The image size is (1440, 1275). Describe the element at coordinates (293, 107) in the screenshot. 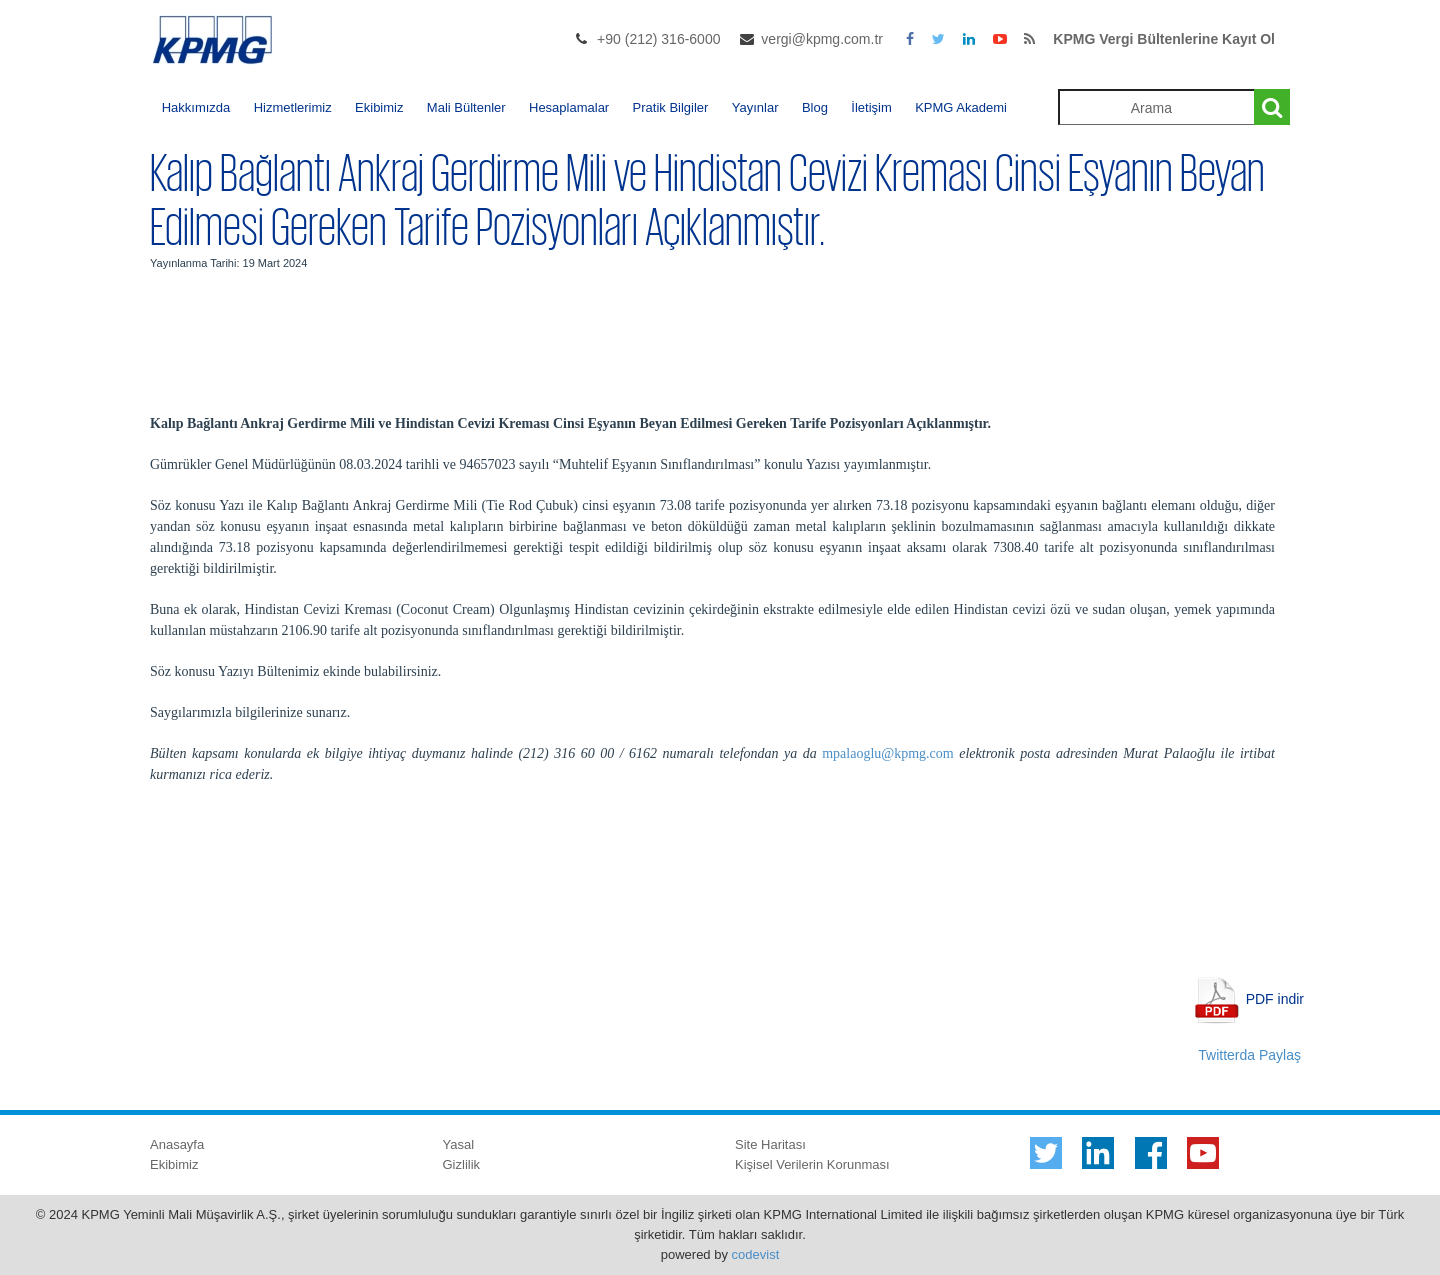

I see `Hizmetlerimiz` at that location.